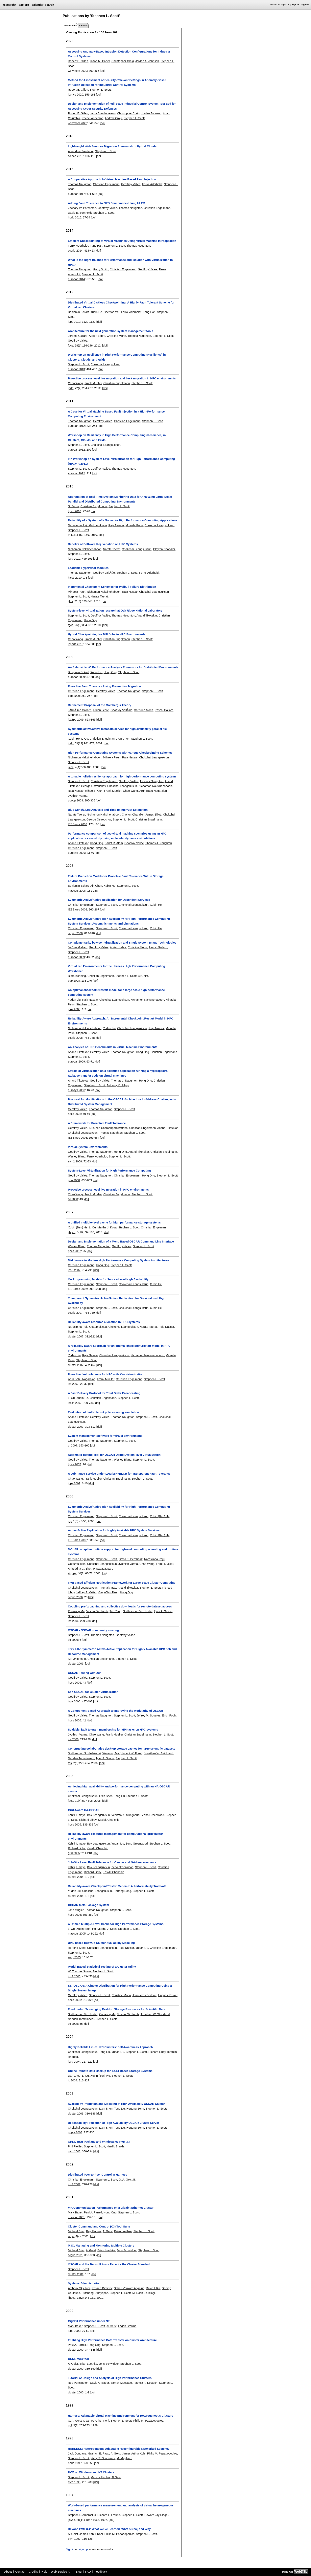 This screenshot has width=311, height=2576. I want to click on Reliability-aware resource allocation in HPC systems, so click(104, 1322).